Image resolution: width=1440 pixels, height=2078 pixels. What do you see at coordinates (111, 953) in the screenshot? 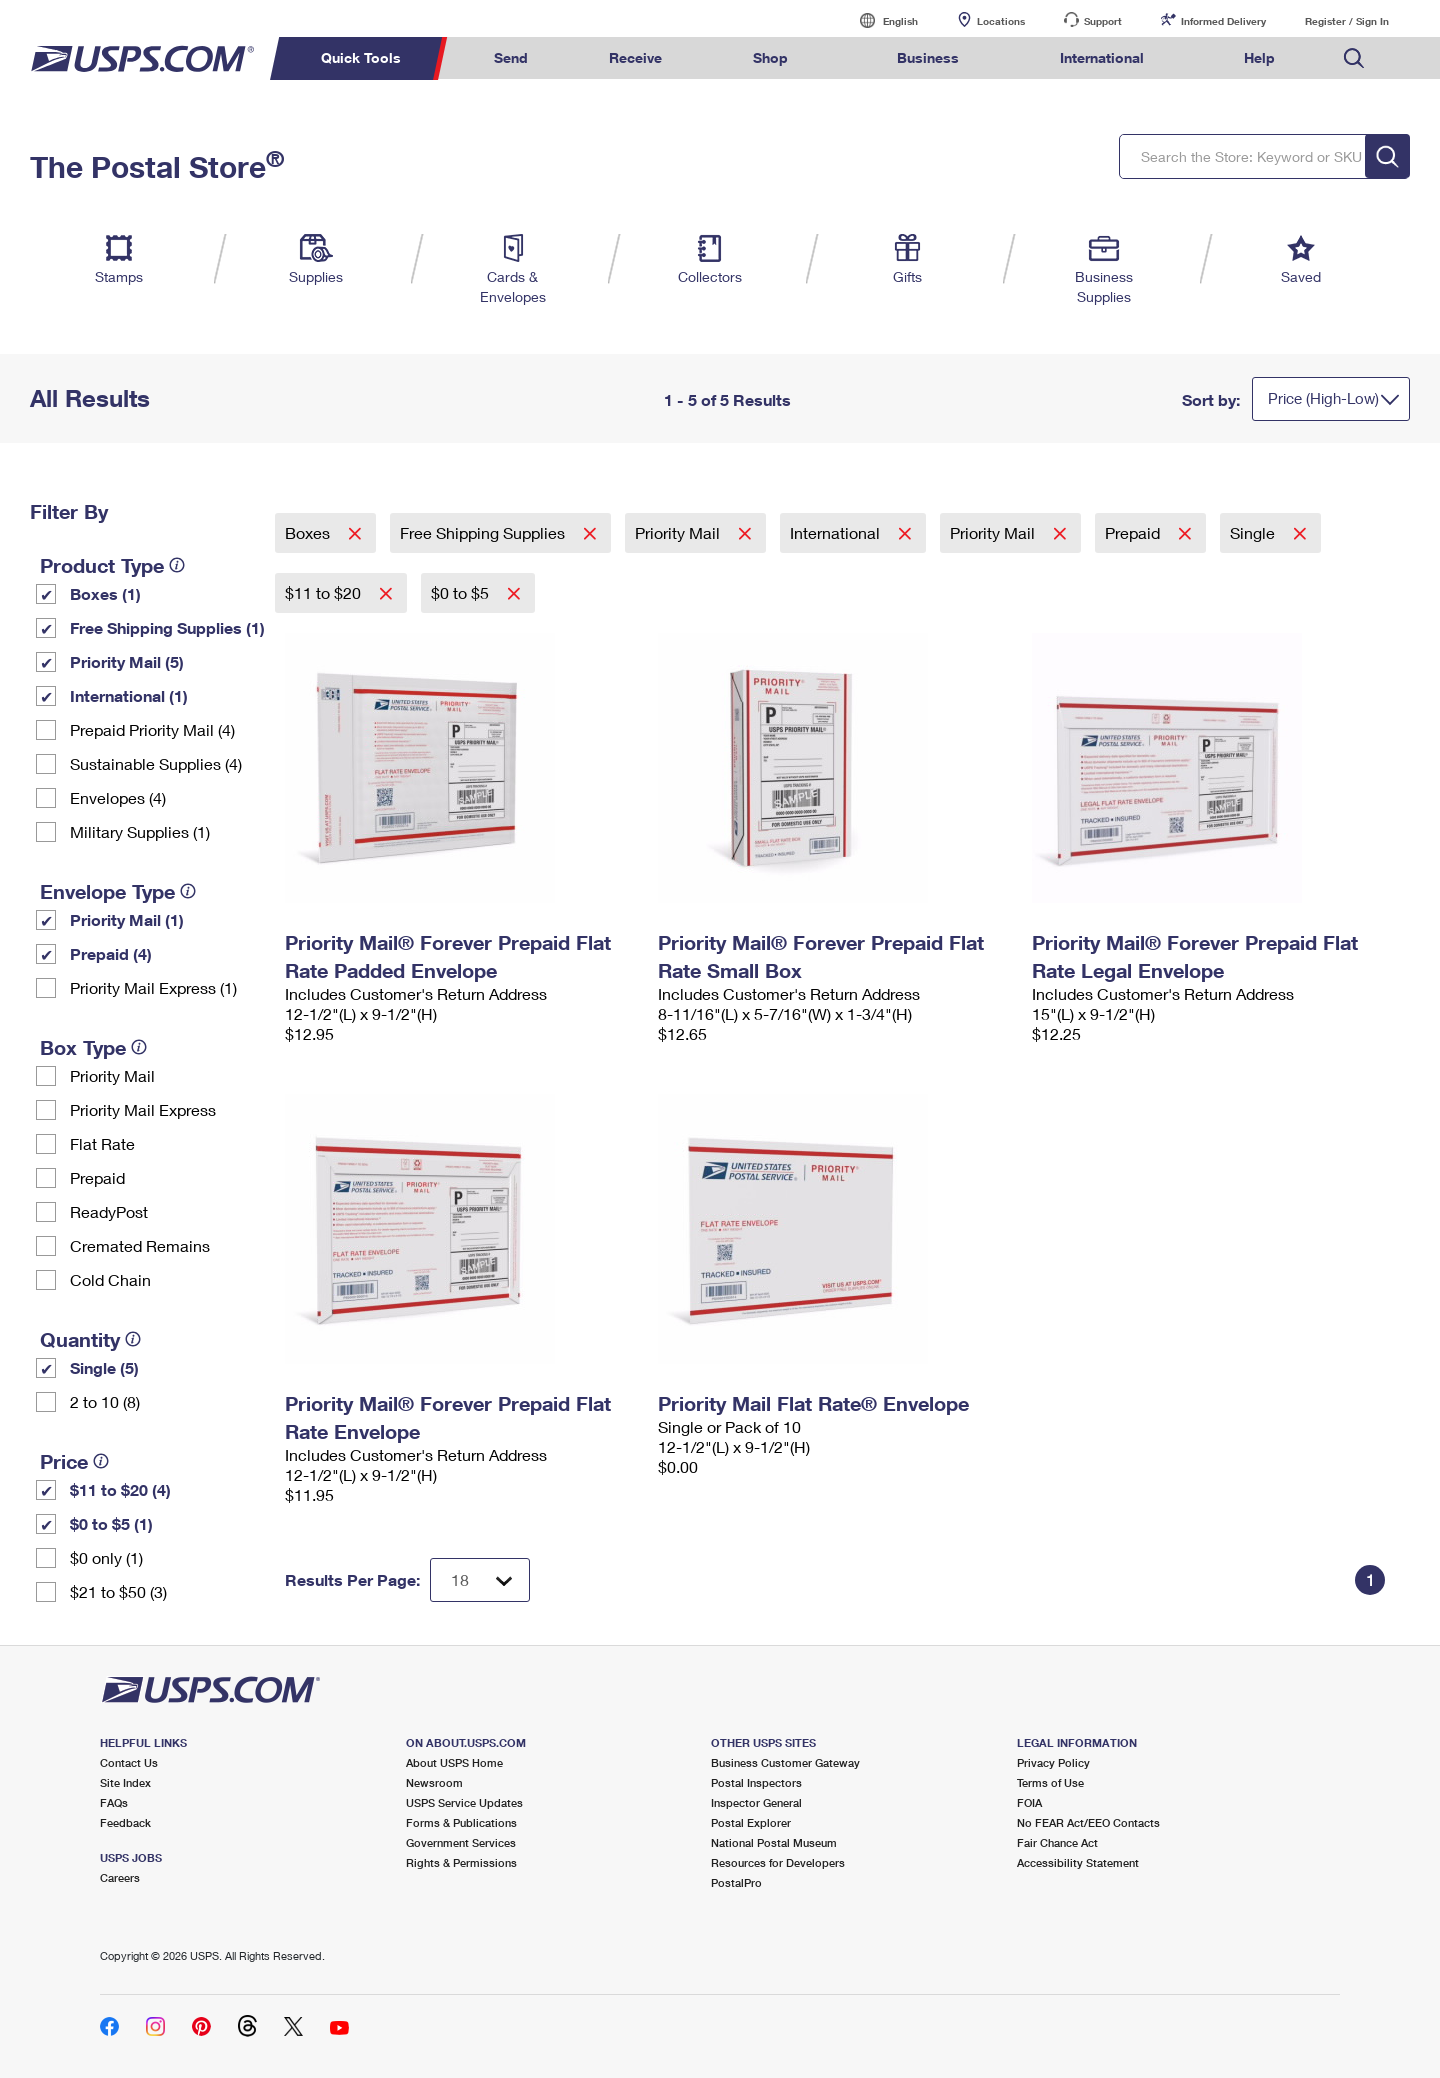
I see `Prepaid (4)` at bounding box center [111, 953].